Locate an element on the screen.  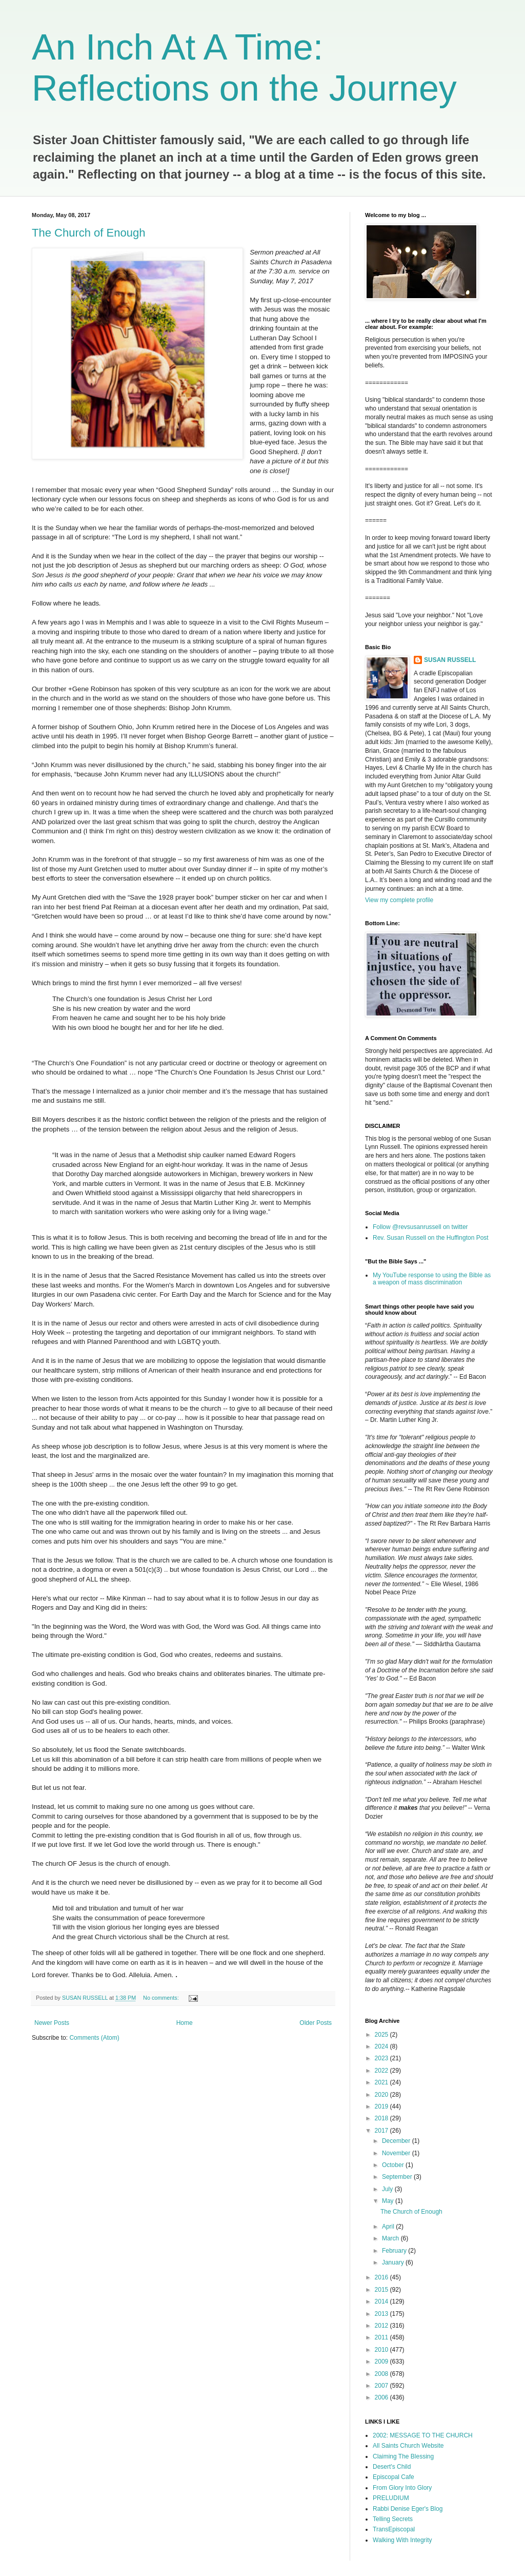
2017 is located at coordinates (382, 2130).